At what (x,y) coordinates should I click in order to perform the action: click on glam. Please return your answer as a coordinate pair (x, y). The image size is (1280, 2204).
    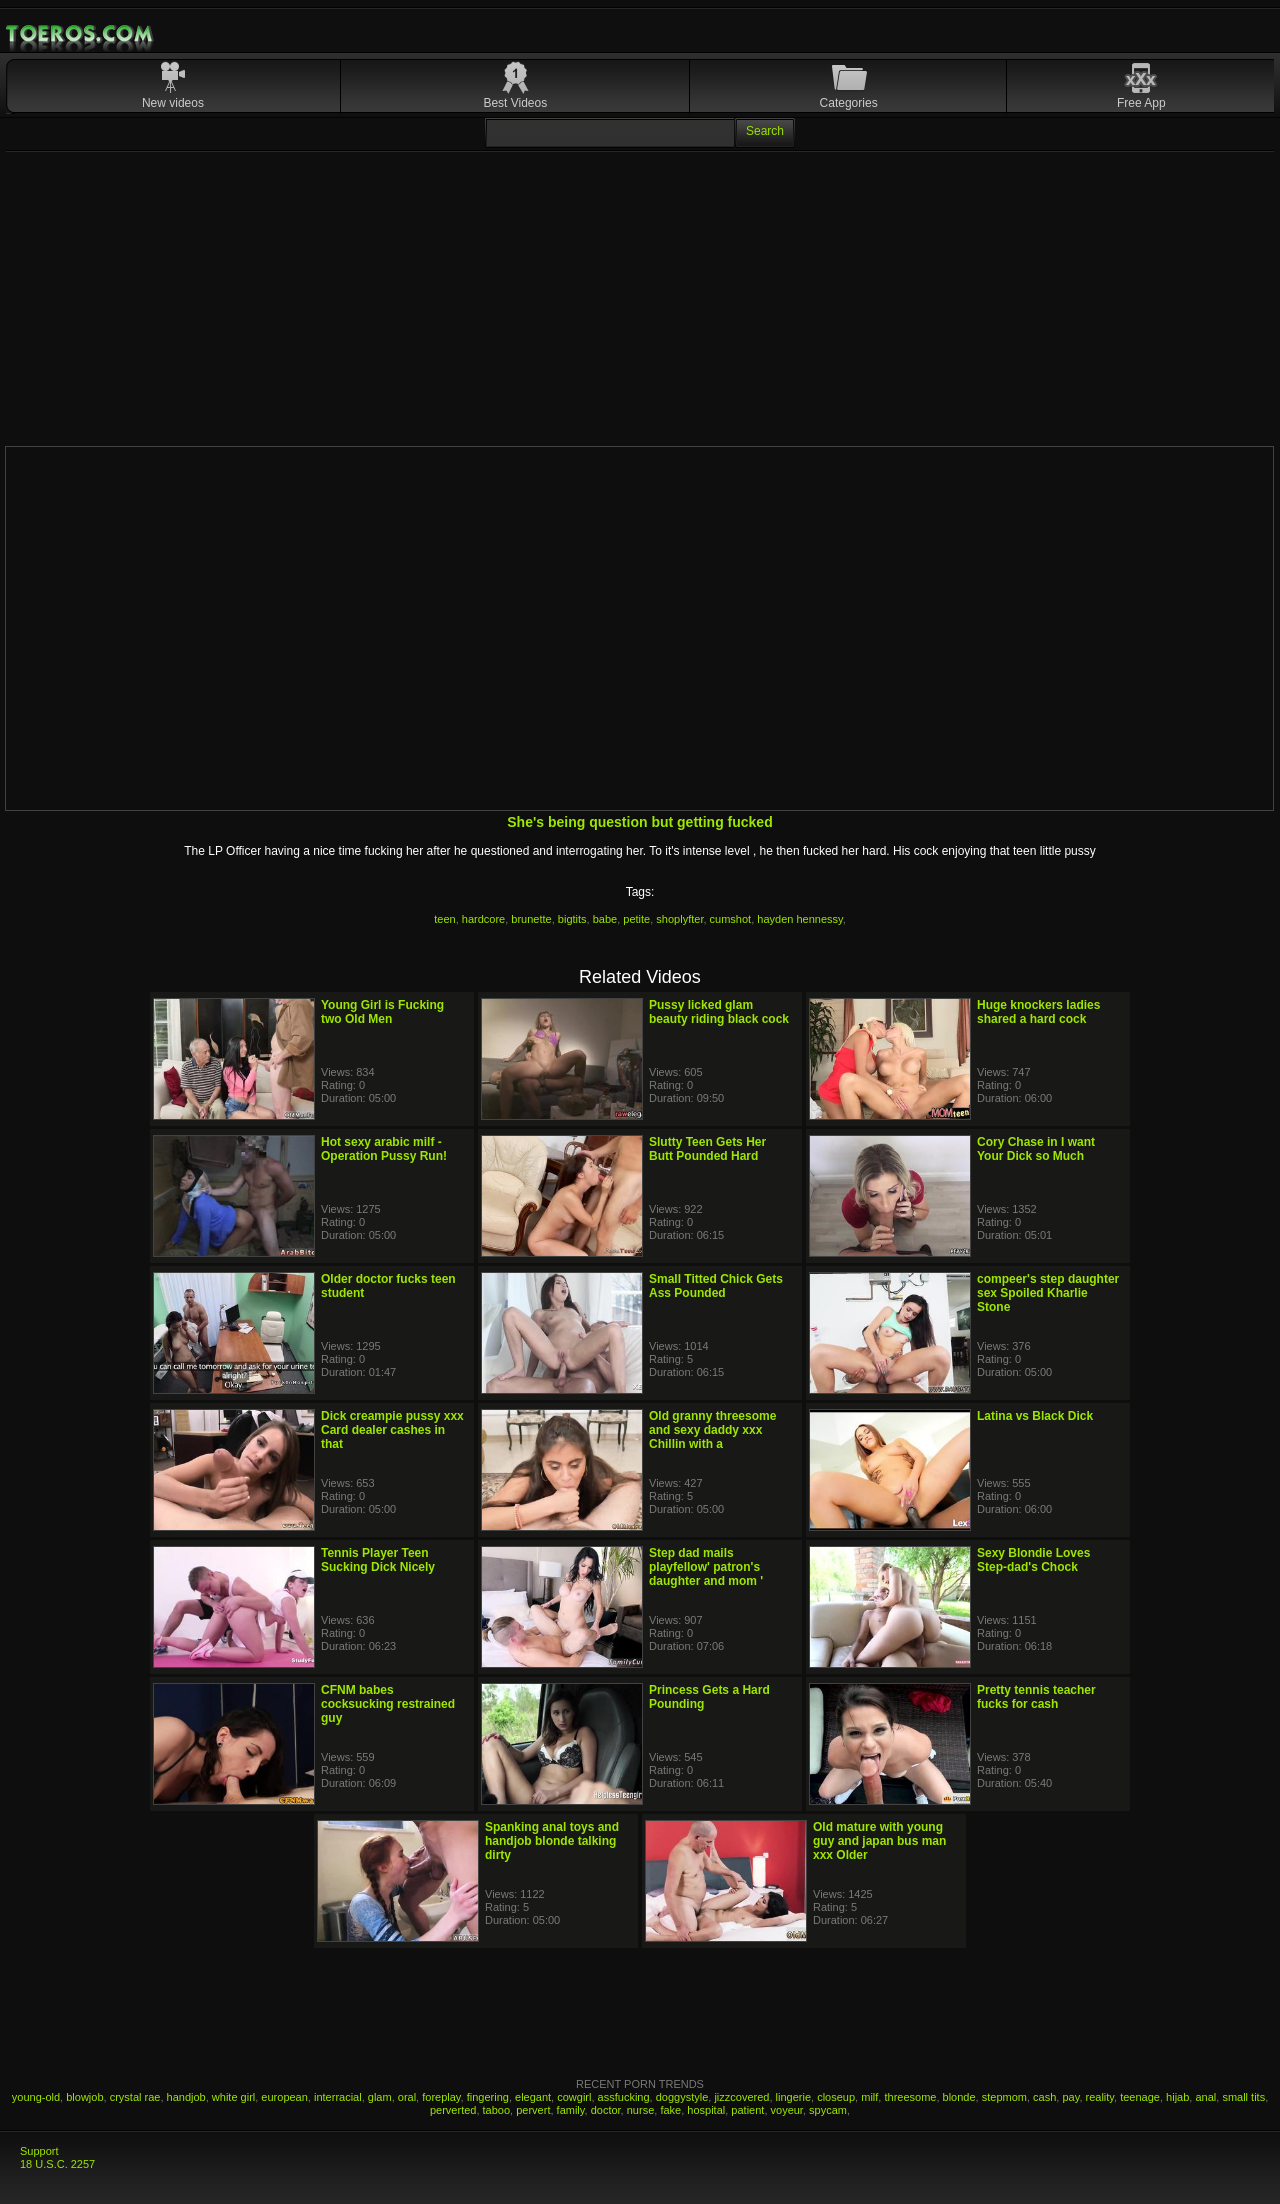
    Looking at the image, I should click on (380, 2097).